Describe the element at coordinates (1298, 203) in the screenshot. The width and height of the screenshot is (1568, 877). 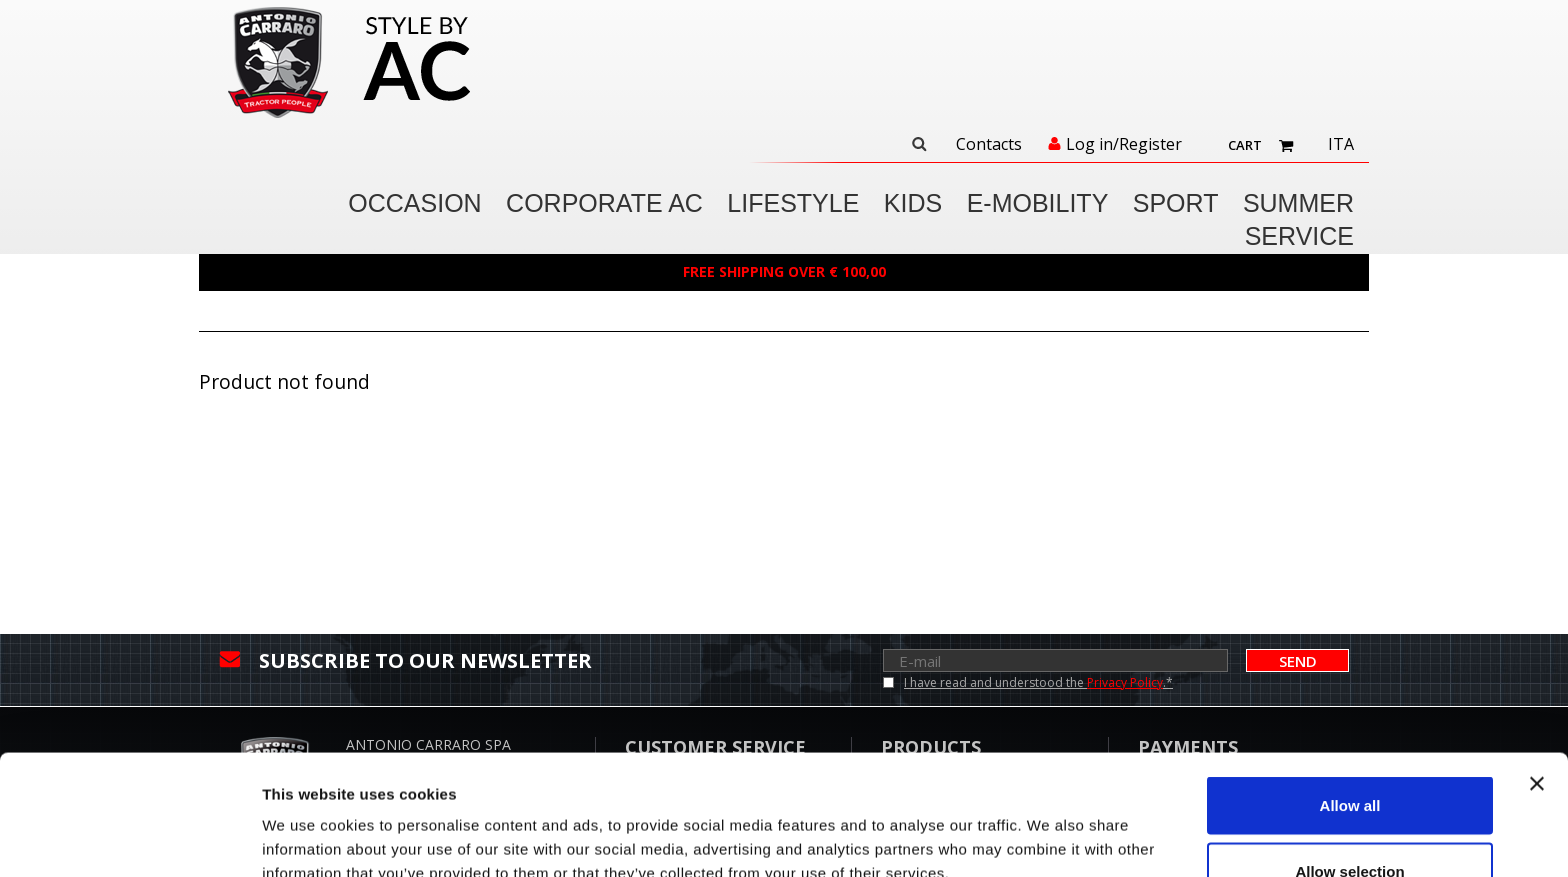
I see `SUMMER` at that location.